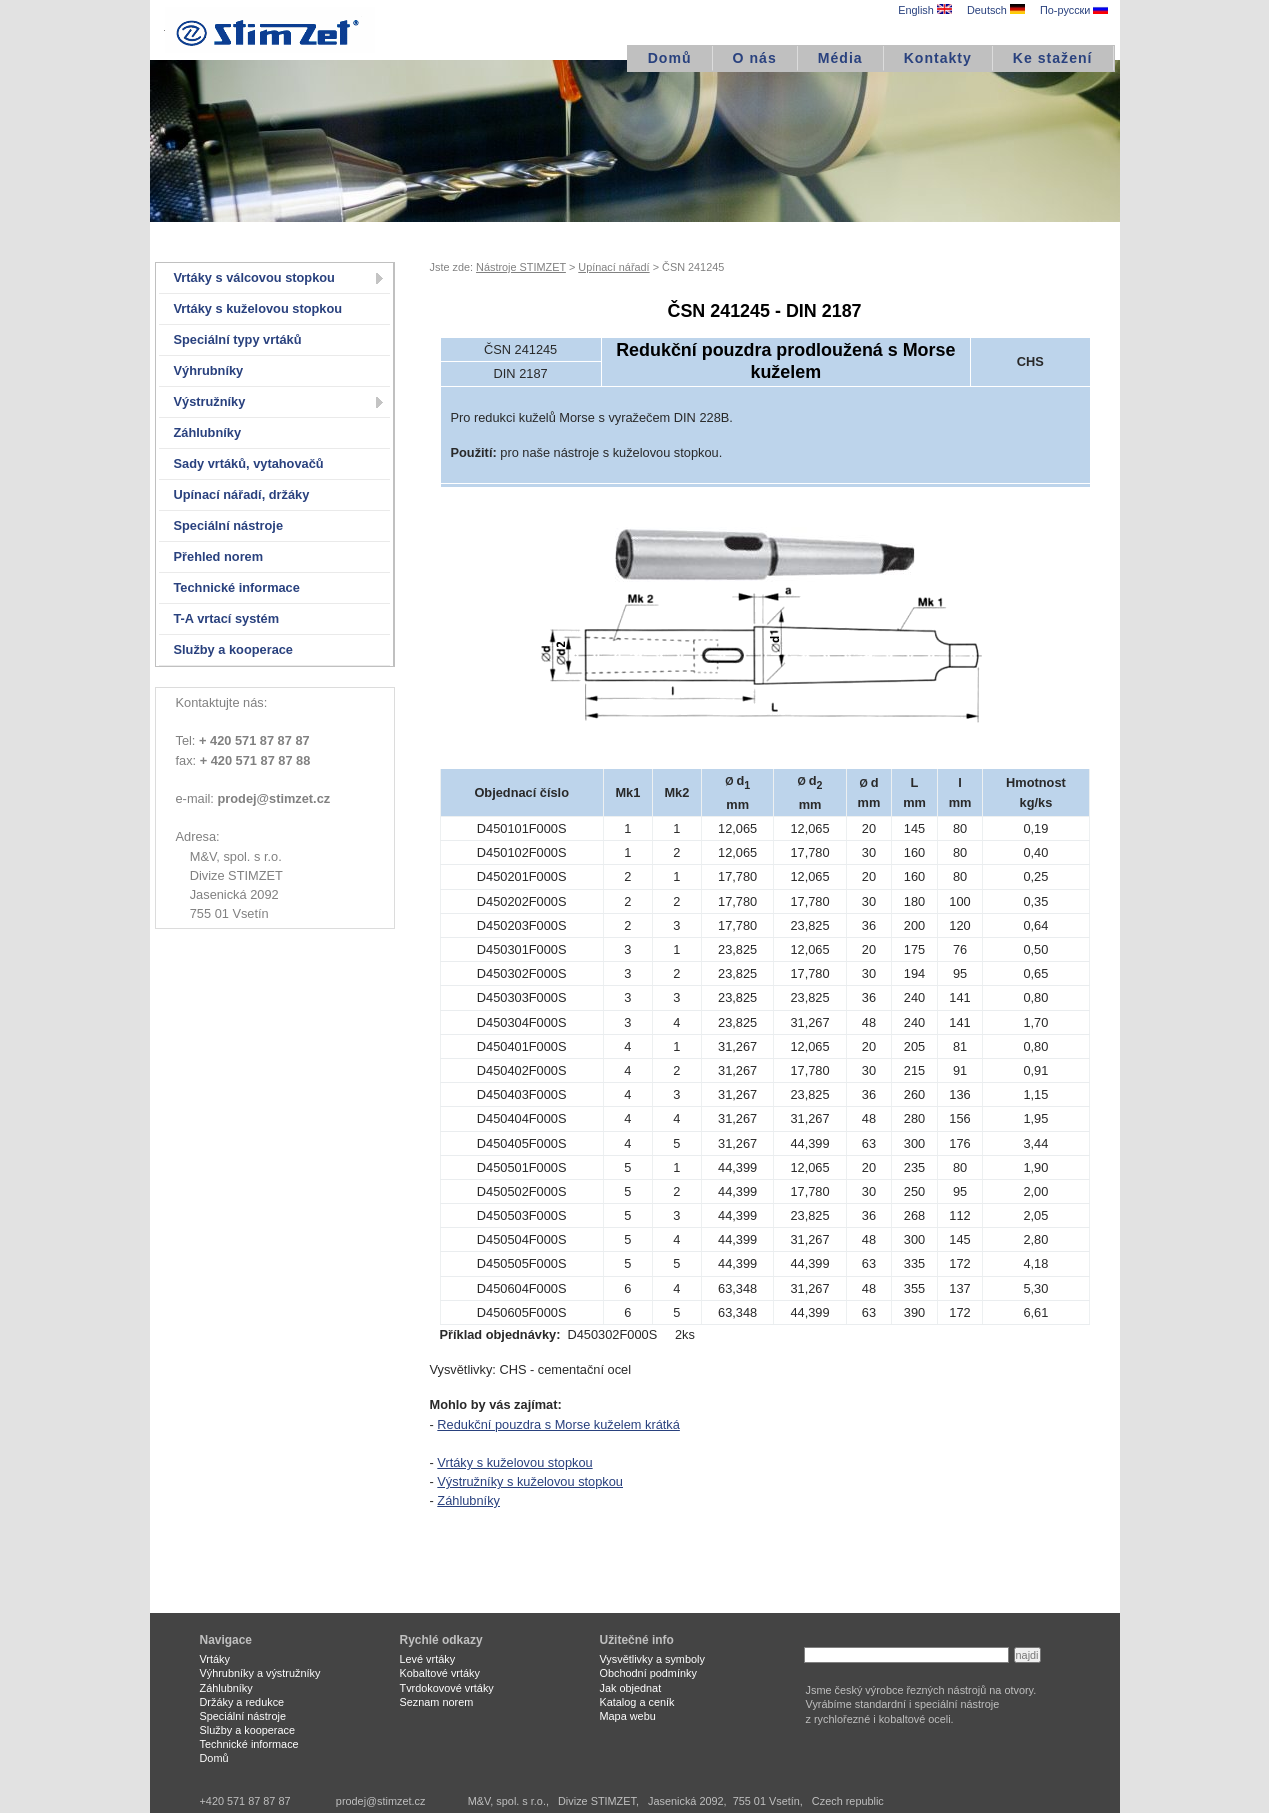 Image resolution: width=1269 pixels, height=1813 pixels. What do you see at coordinates (215, 1659) in the screenshot?
I see `Vrtáky` at bounding box center [215, 1659].